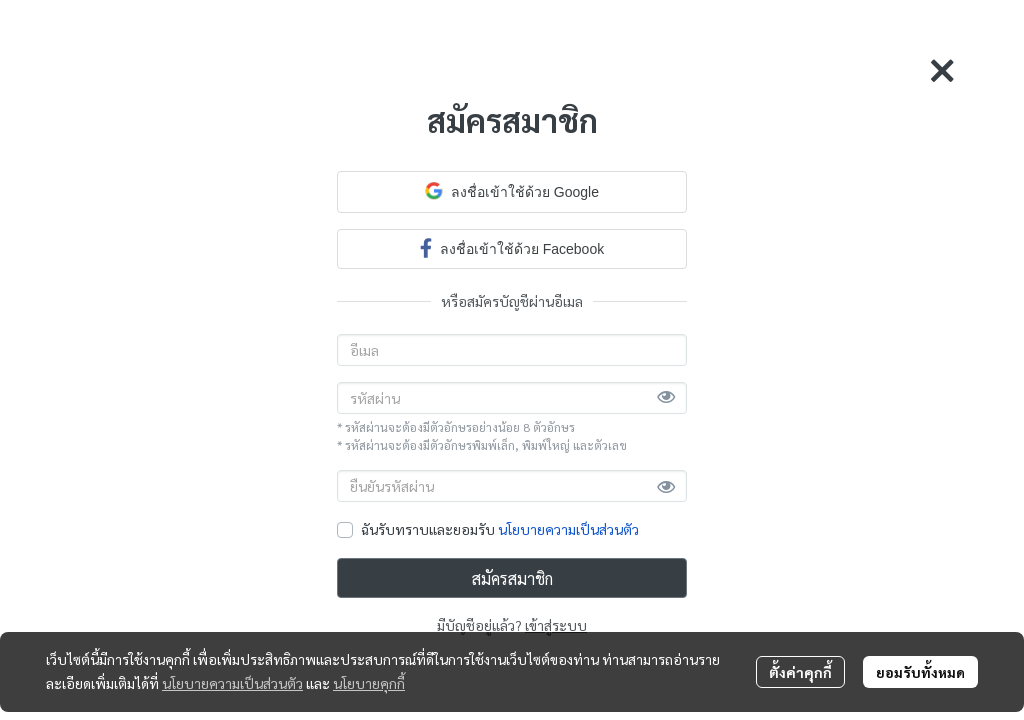 The image size is (1024, 720). I want to click on นโยบายคุกกี้, so click(369, 683).